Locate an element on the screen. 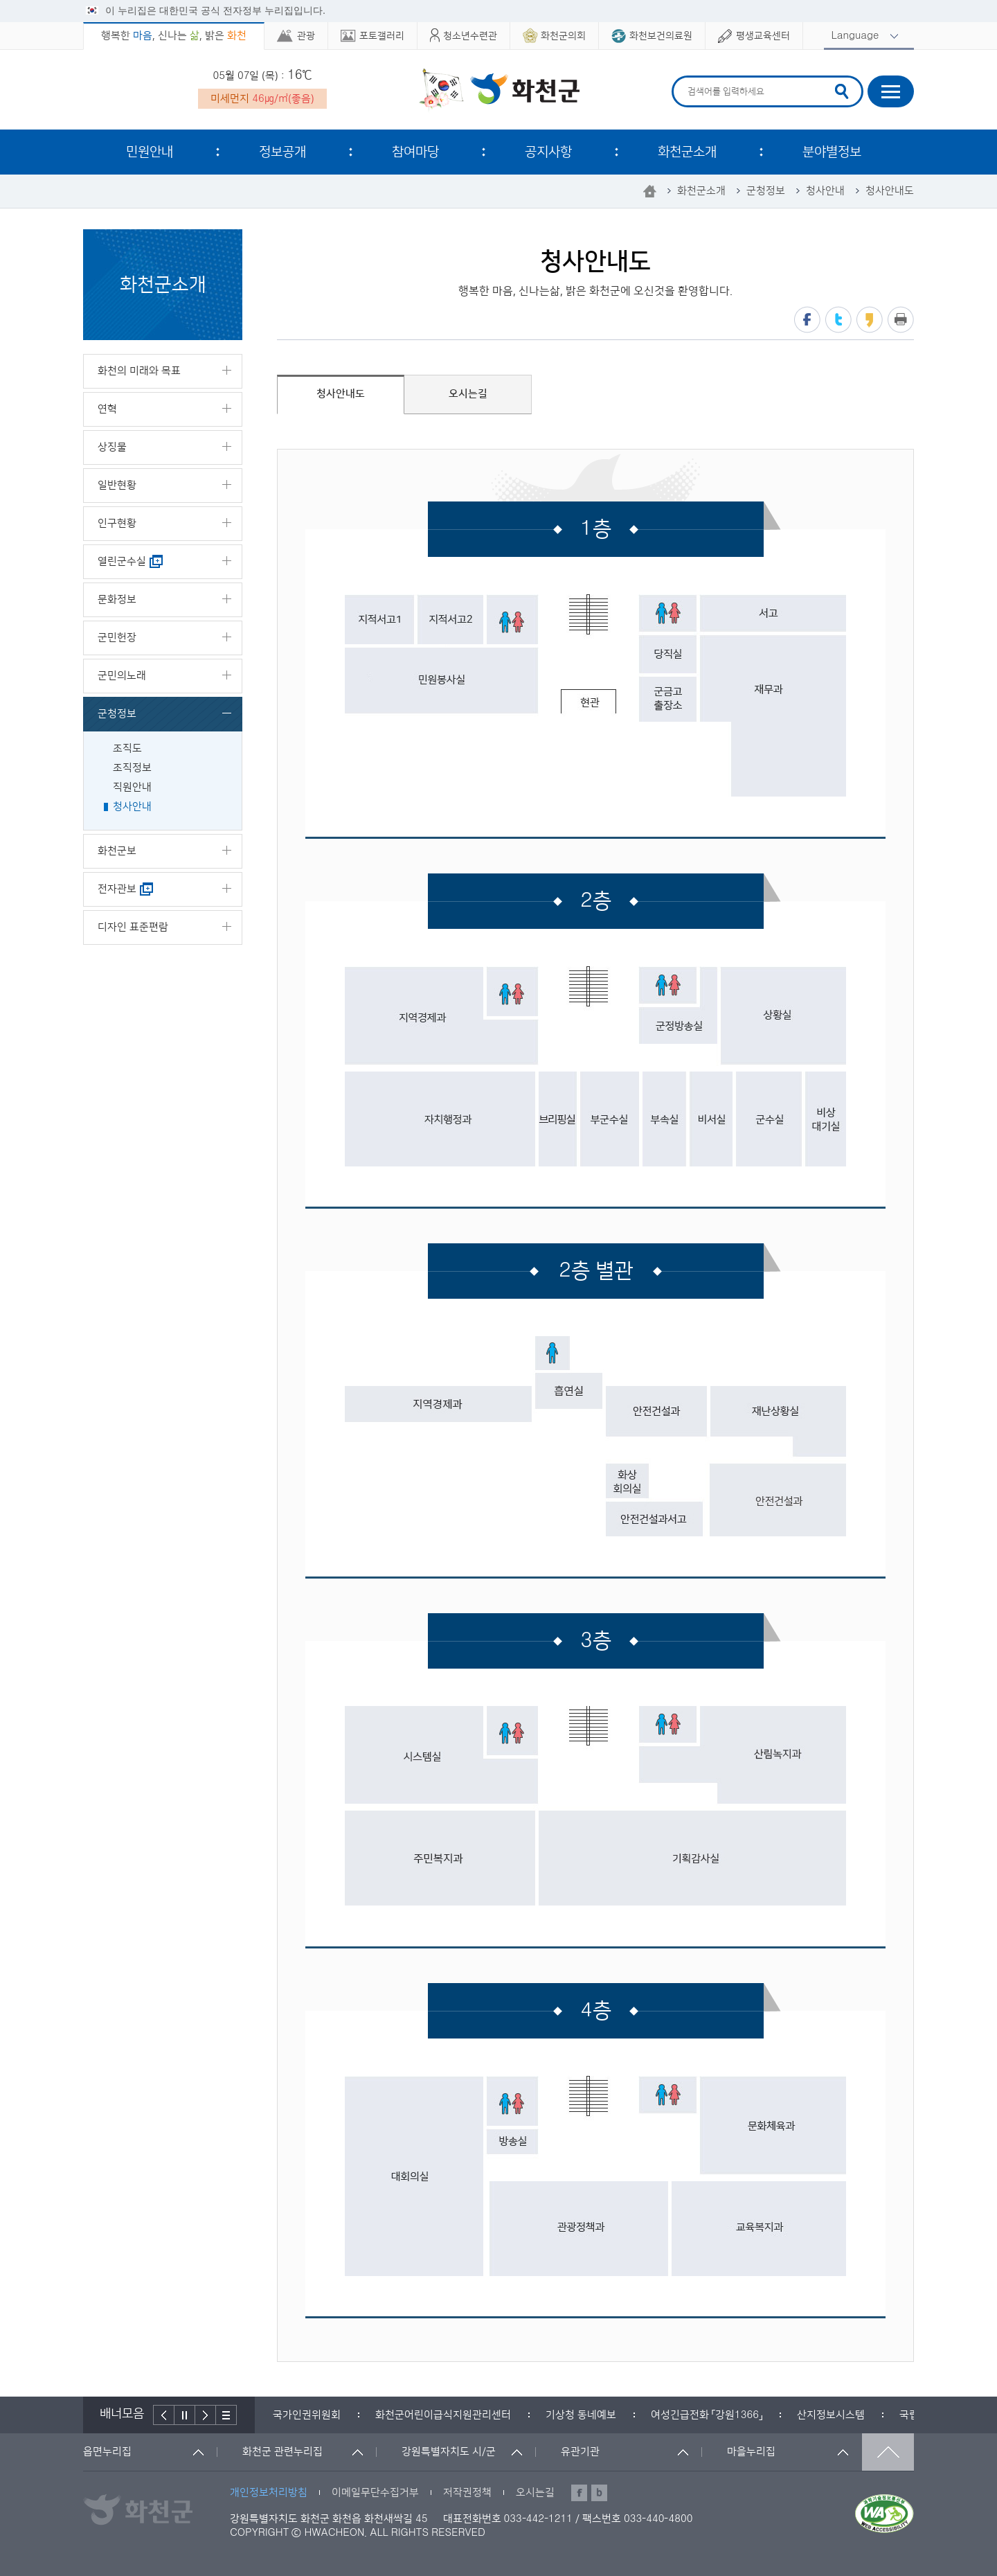 The height and width of the screenshot is (2576, 997). 국가인권위원회 is located at coordinates (307, 2415).